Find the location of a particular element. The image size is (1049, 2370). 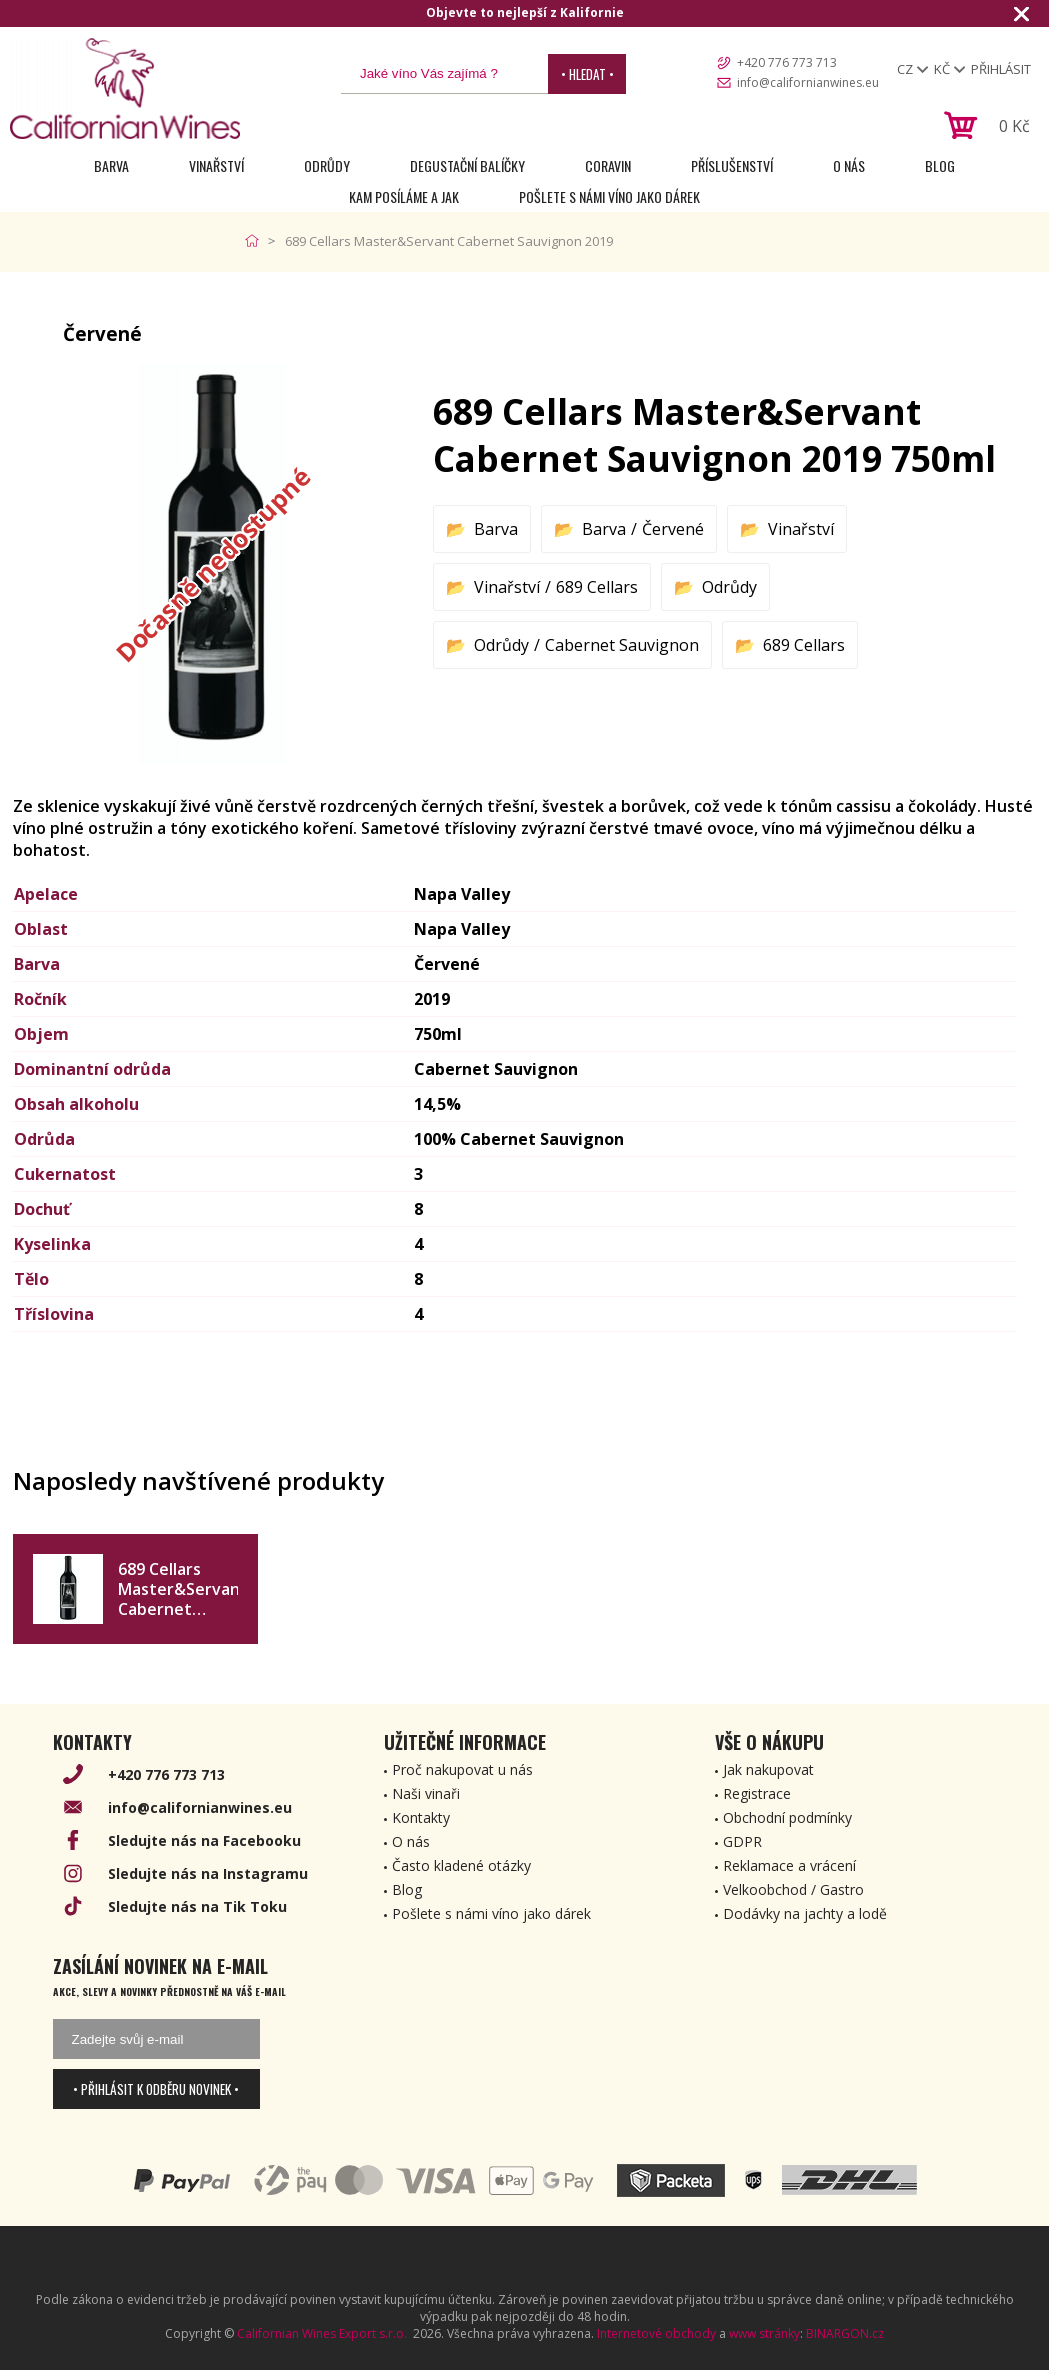

Dodávky na jachty a lodě is located at coordinates (805, 1913).